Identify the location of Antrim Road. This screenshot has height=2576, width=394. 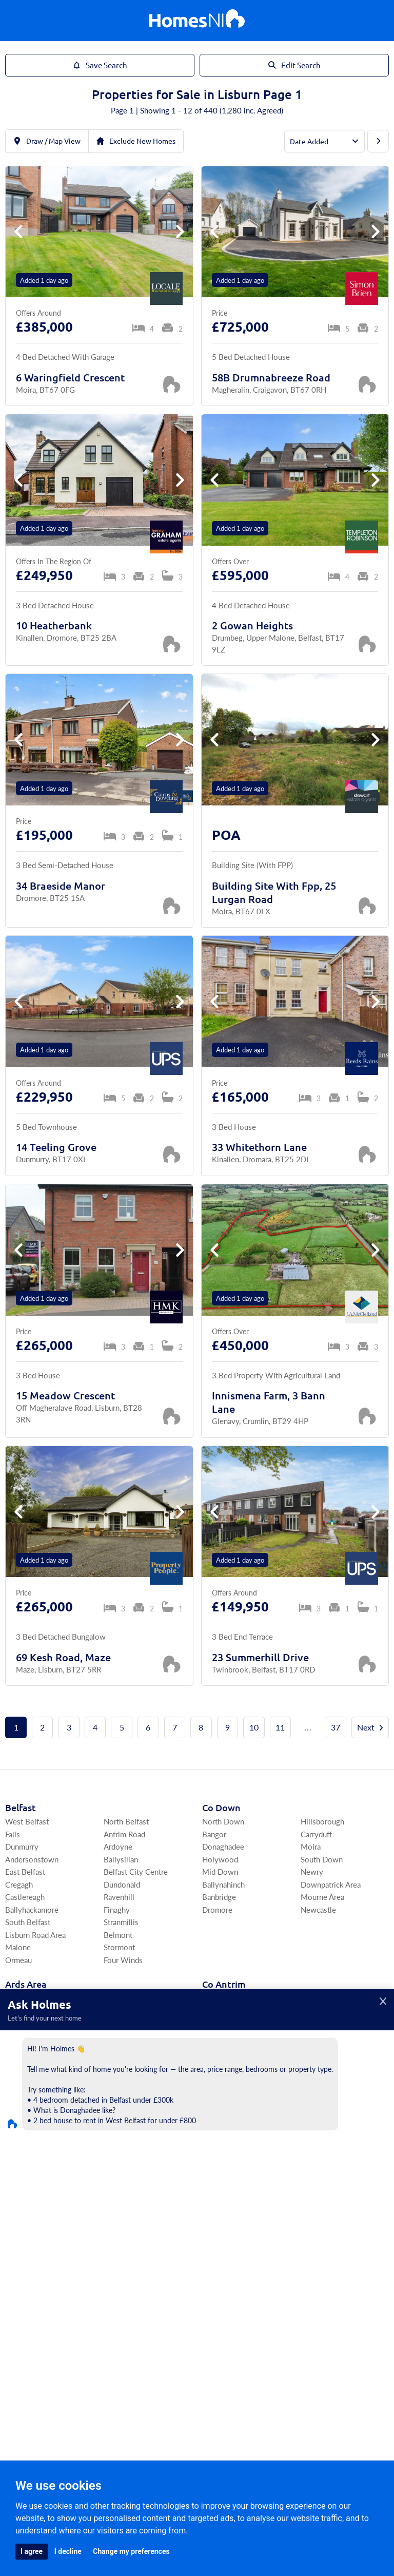
(124, 1860).